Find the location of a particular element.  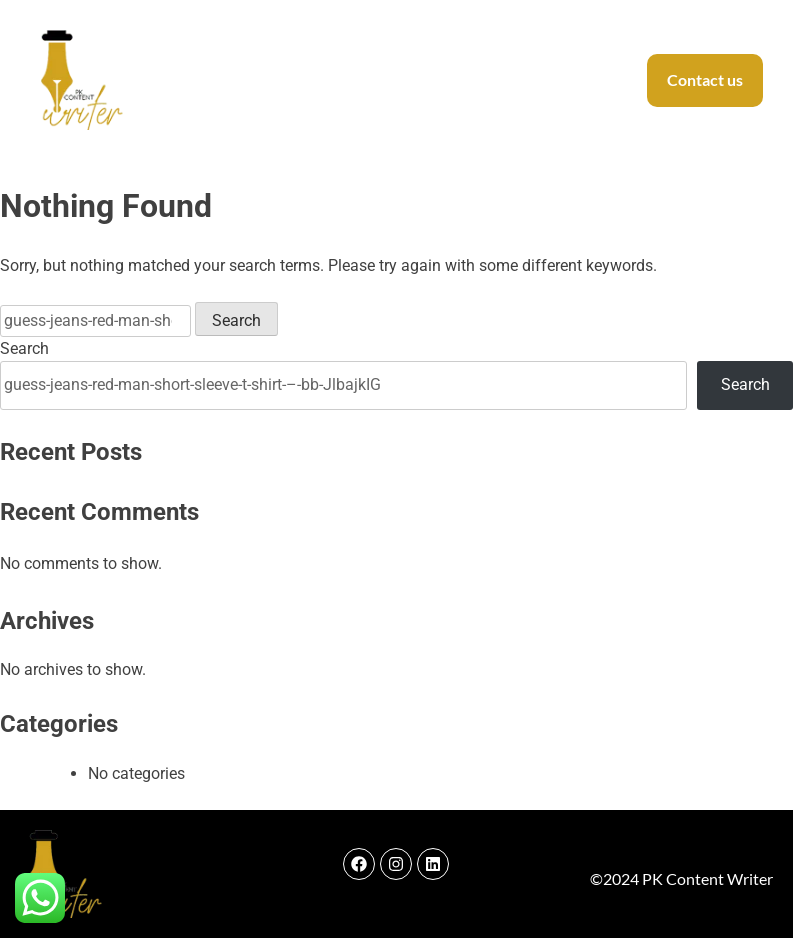

Search is located at coordinates (24, 348).